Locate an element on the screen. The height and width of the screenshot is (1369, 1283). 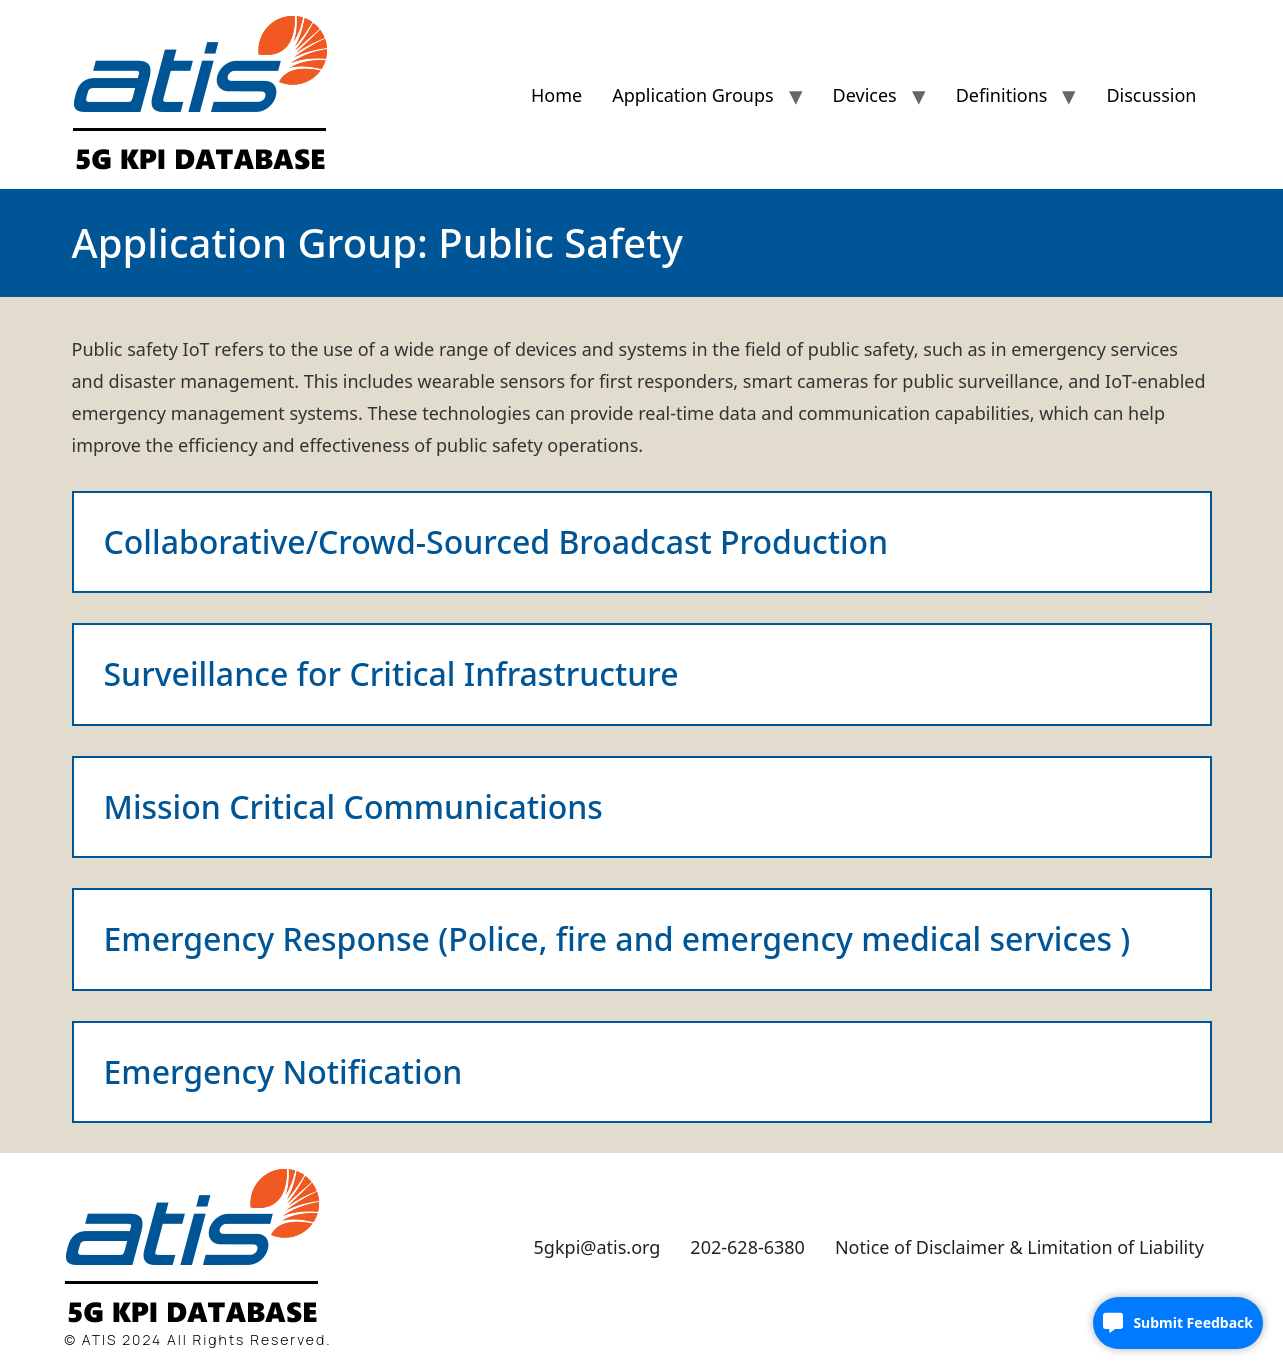
Definitions is located at coordinates (1002, 95).